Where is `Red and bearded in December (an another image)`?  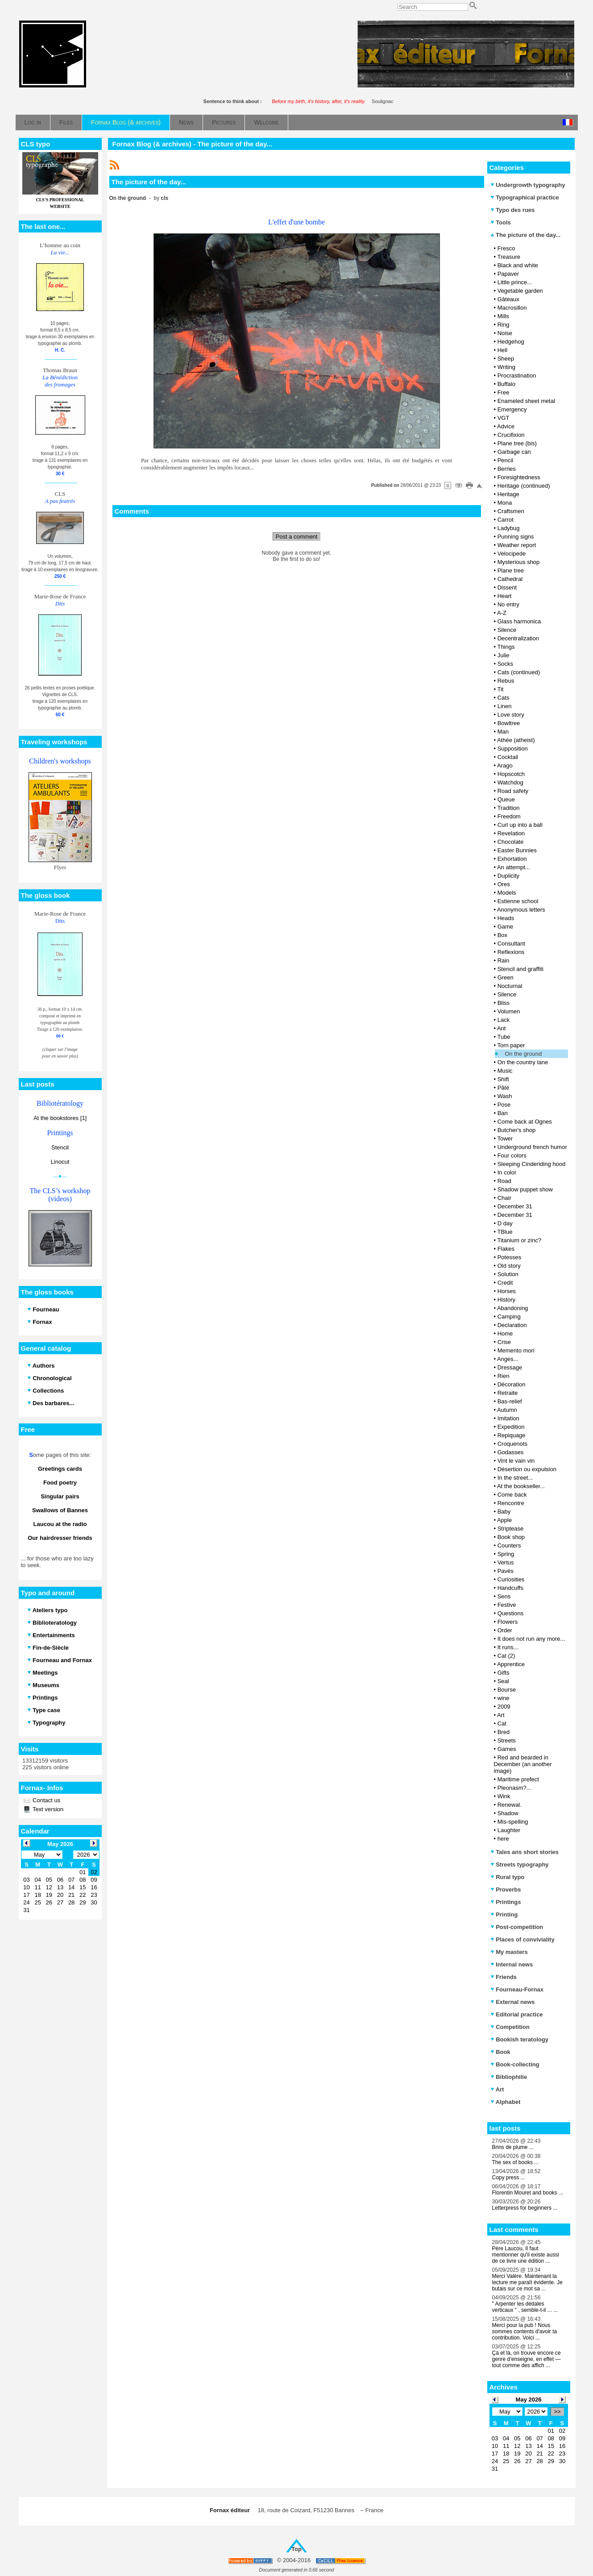 Red and bearded in December (an another image) is located at coordinates (523, 1764).